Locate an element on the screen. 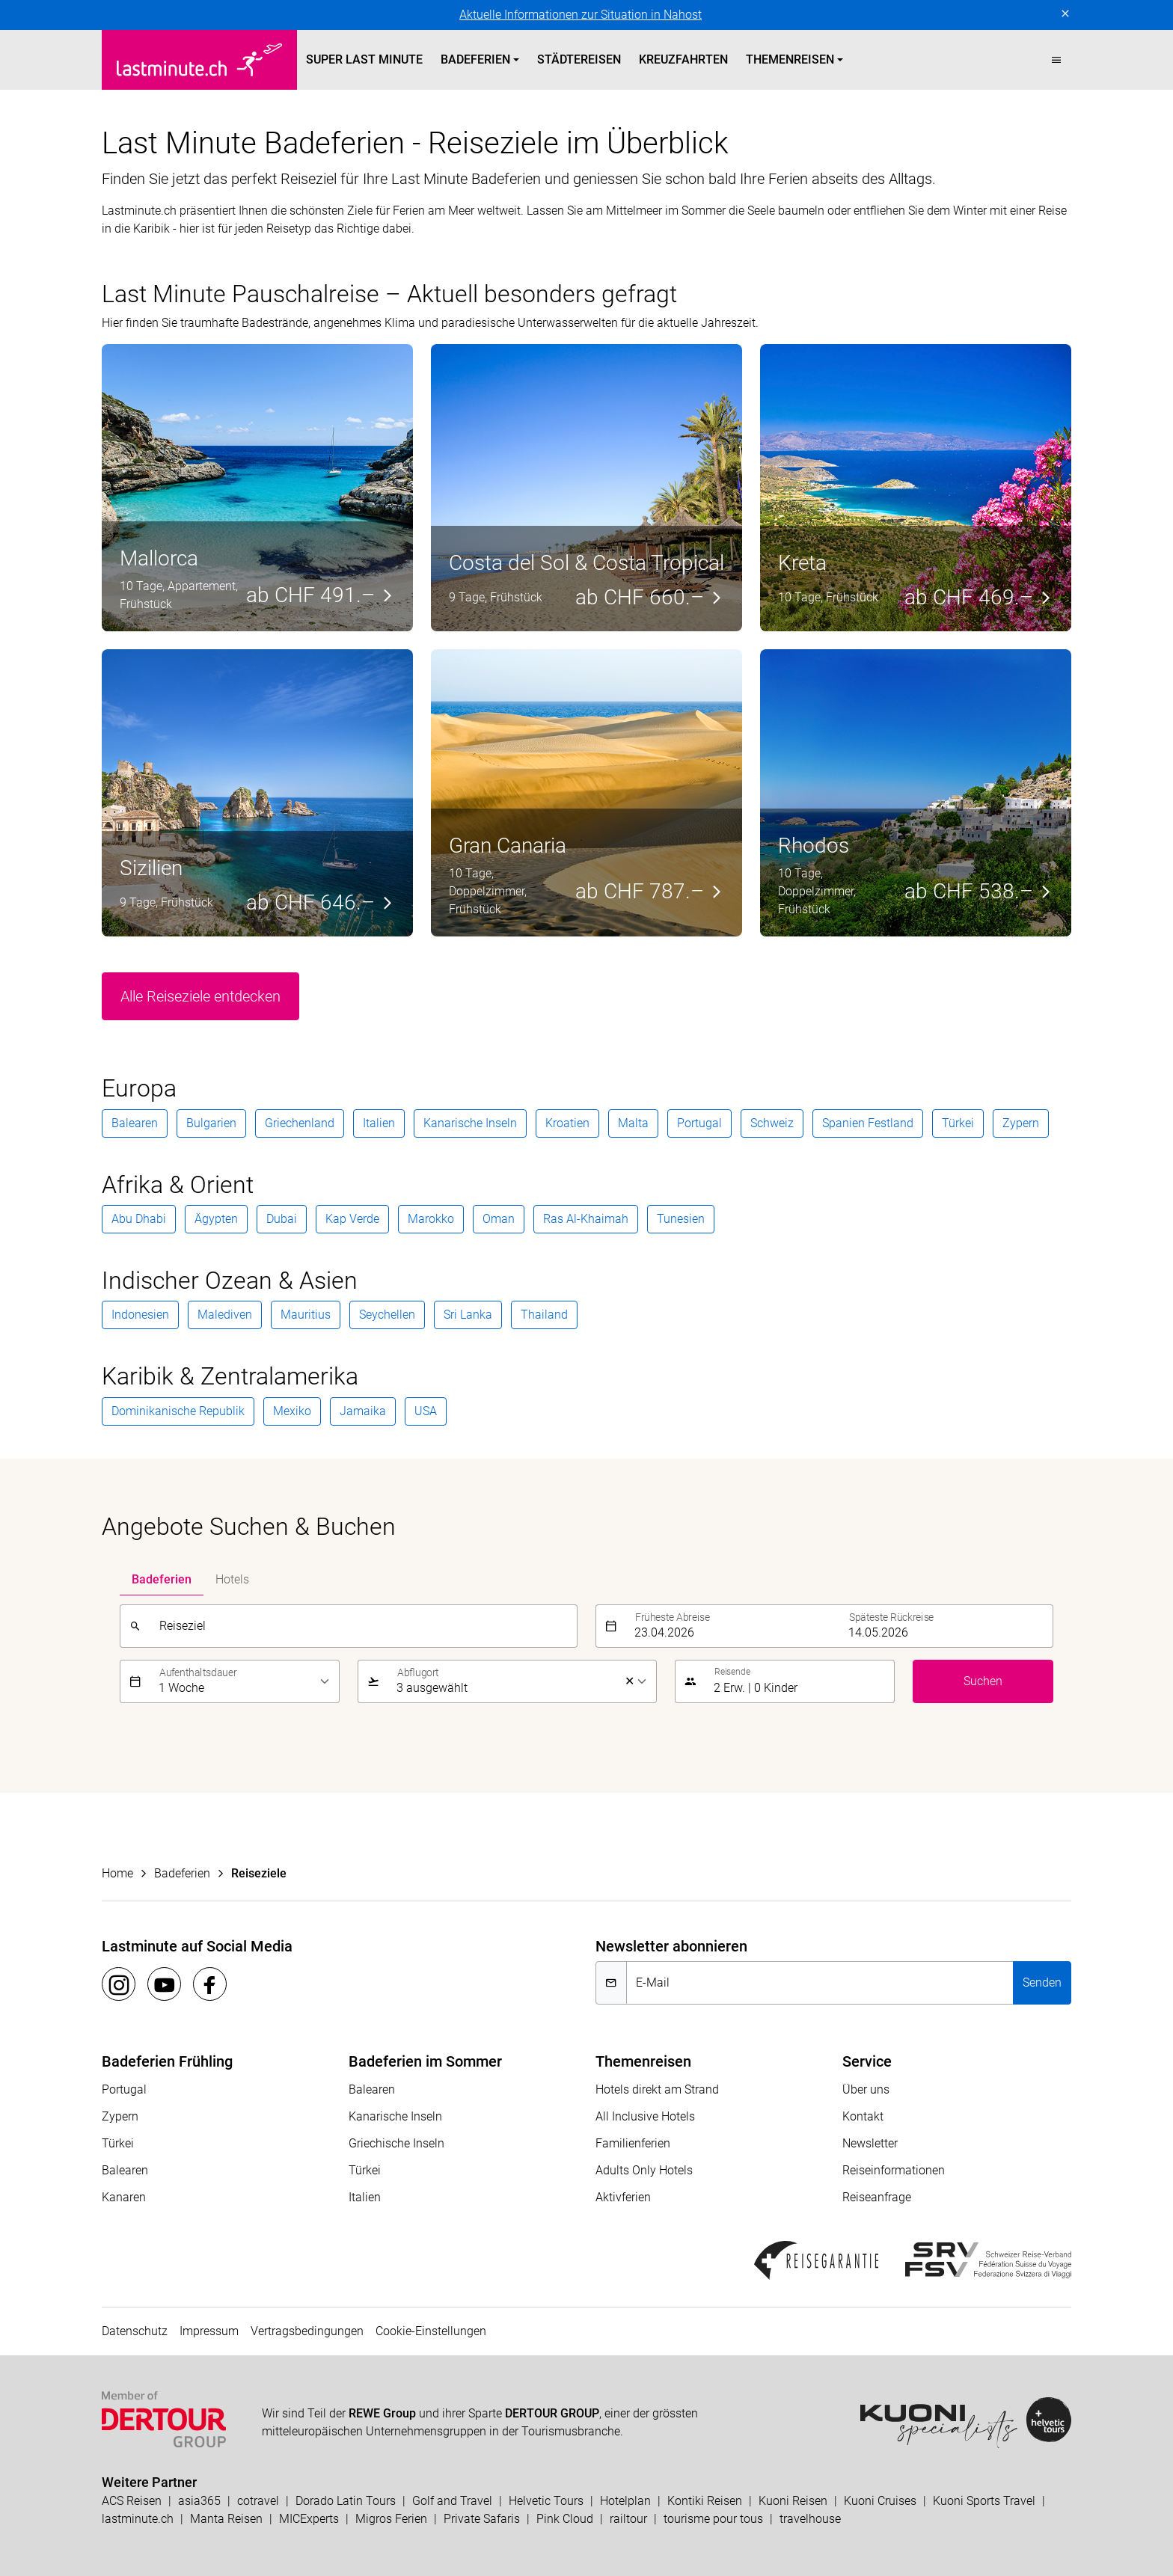 The image size is (1173, 2576). Kanarische Inseln is located at coordinates (395, 2116).